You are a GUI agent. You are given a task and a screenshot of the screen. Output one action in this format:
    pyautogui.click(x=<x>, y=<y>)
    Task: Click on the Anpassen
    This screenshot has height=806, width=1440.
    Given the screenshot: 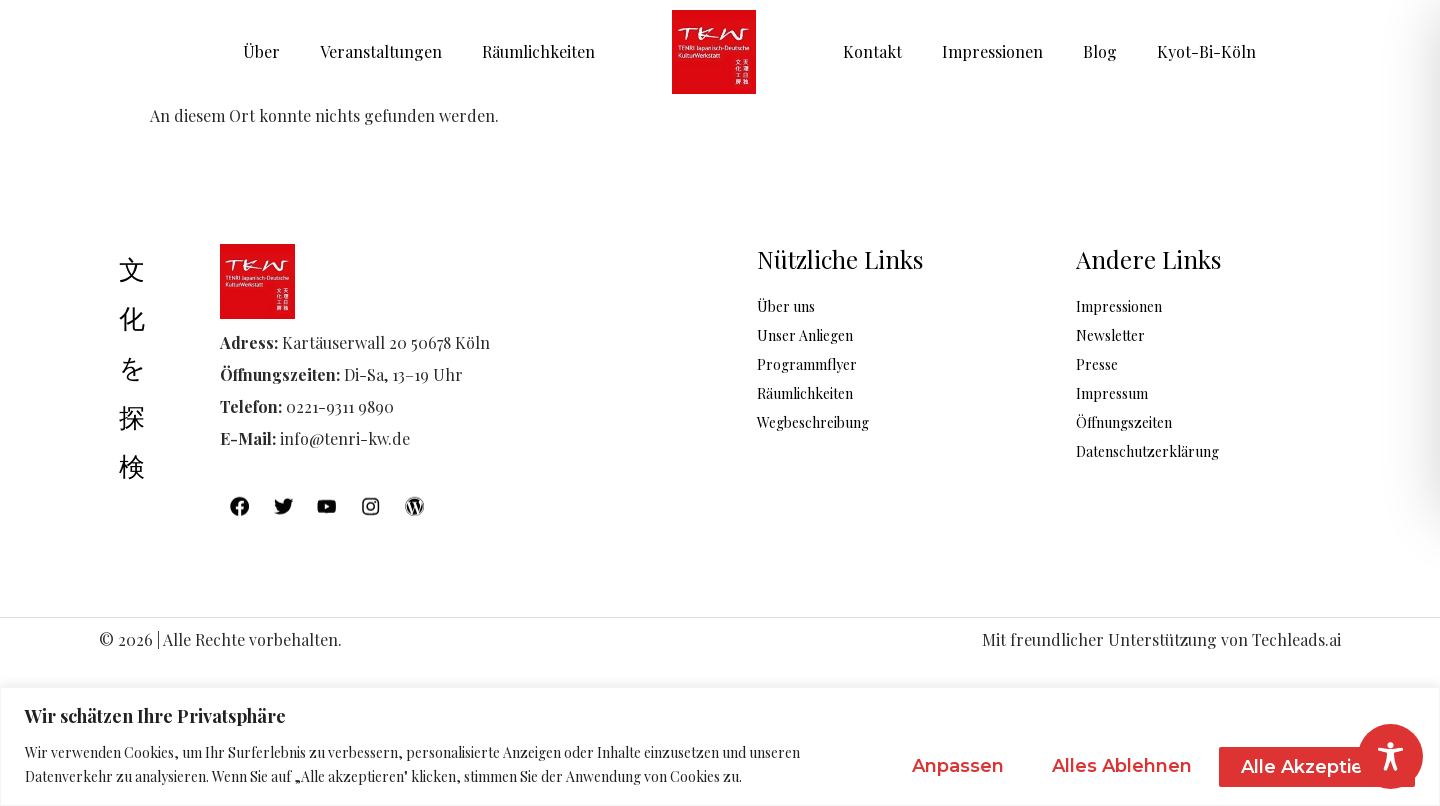 What is the action you would take?
    pyautogui.click(x=925, y=765)
    